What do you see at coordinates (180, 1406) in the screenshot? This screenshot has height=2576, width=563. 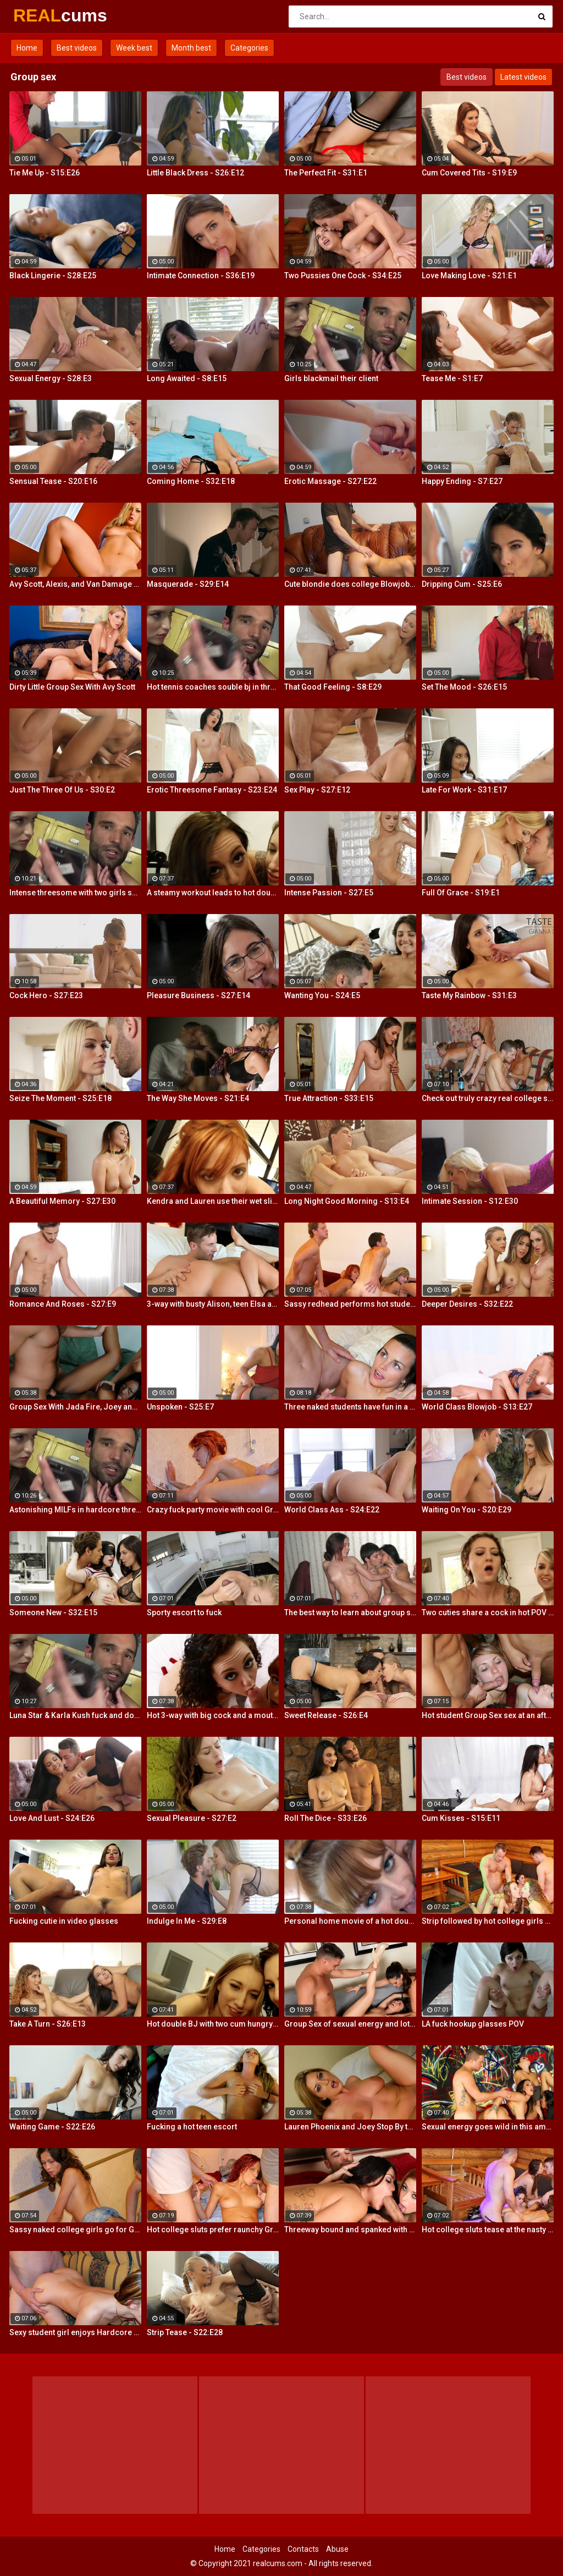 I see `Unspoken - S25:E7` at bounding box center [180, 1406].